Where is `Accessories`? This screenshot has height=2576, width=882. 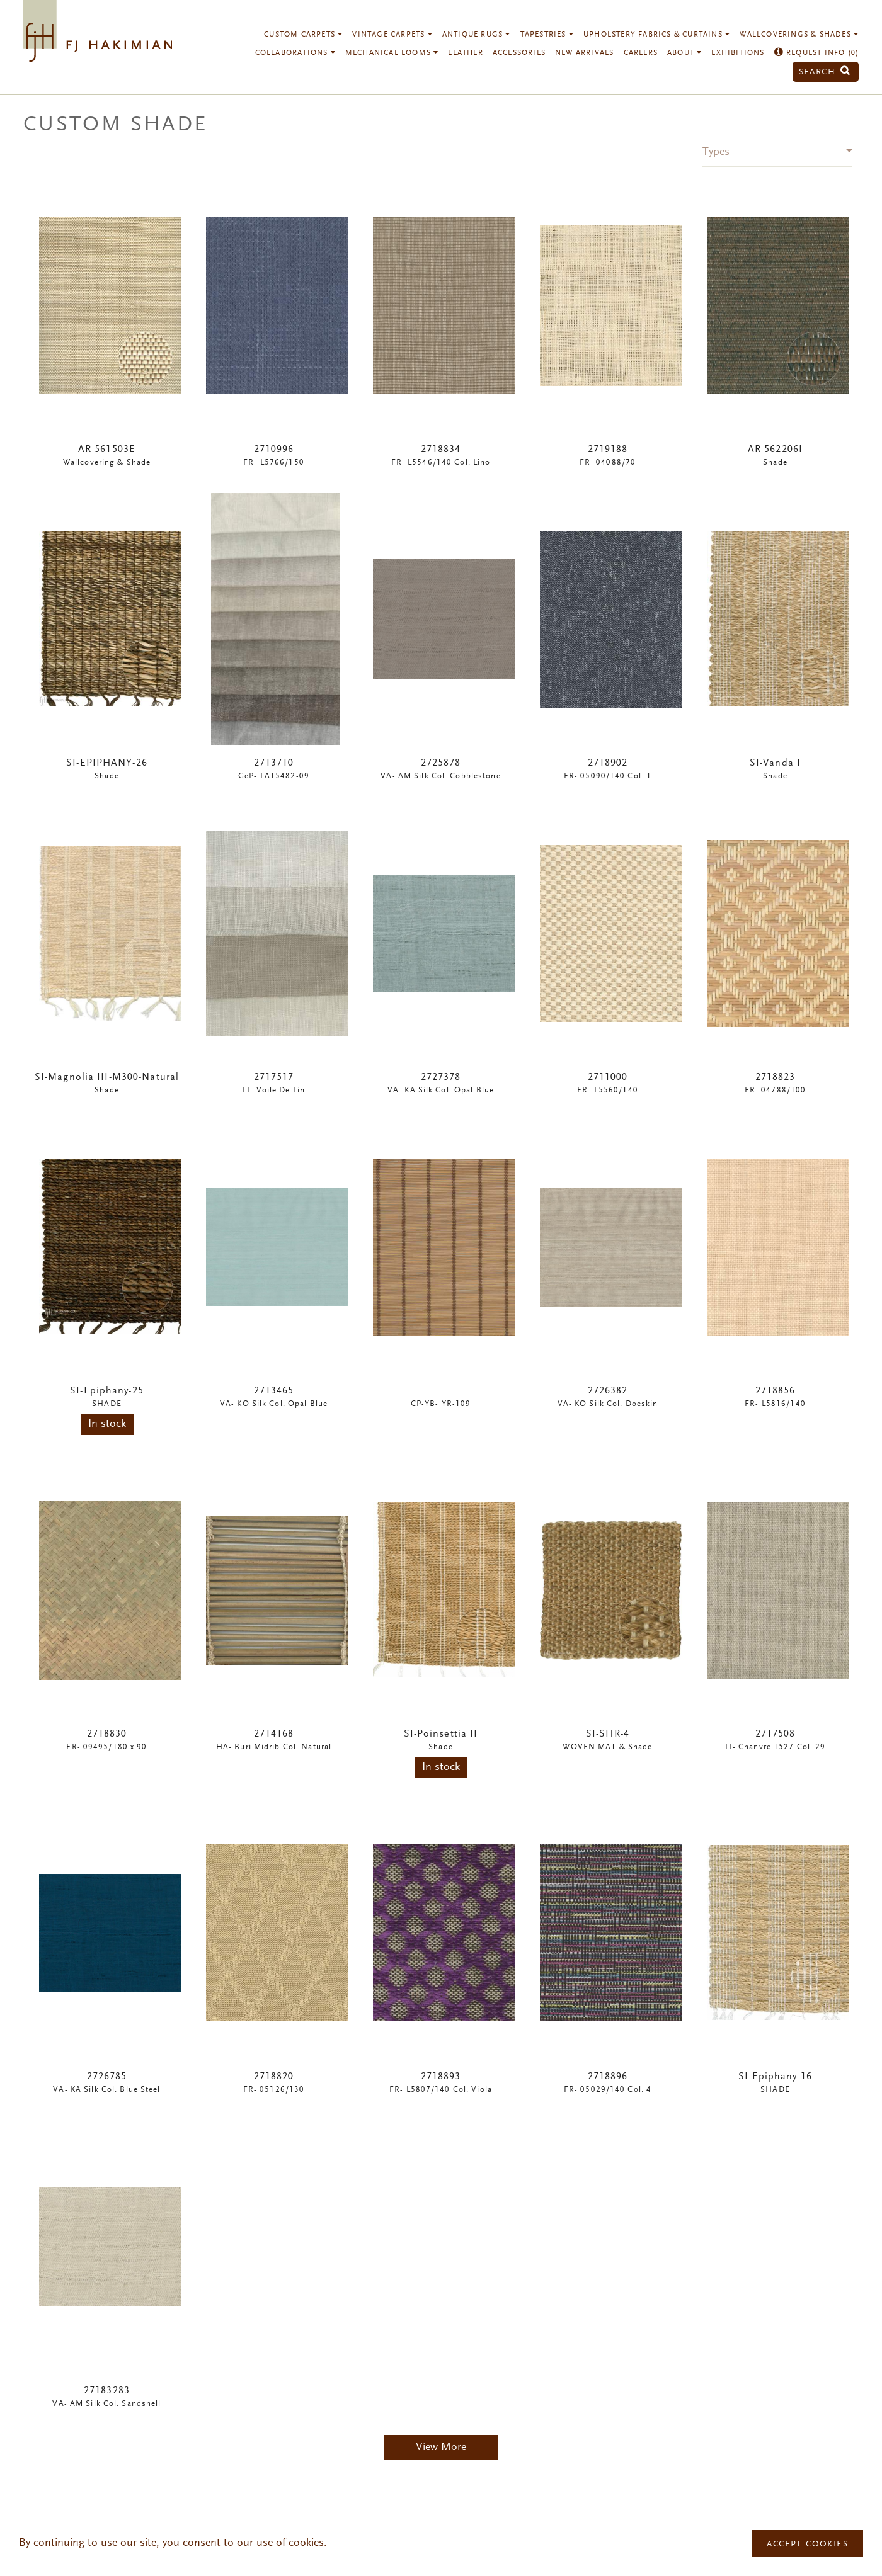
Accessories is located at coordinates (519, 53).